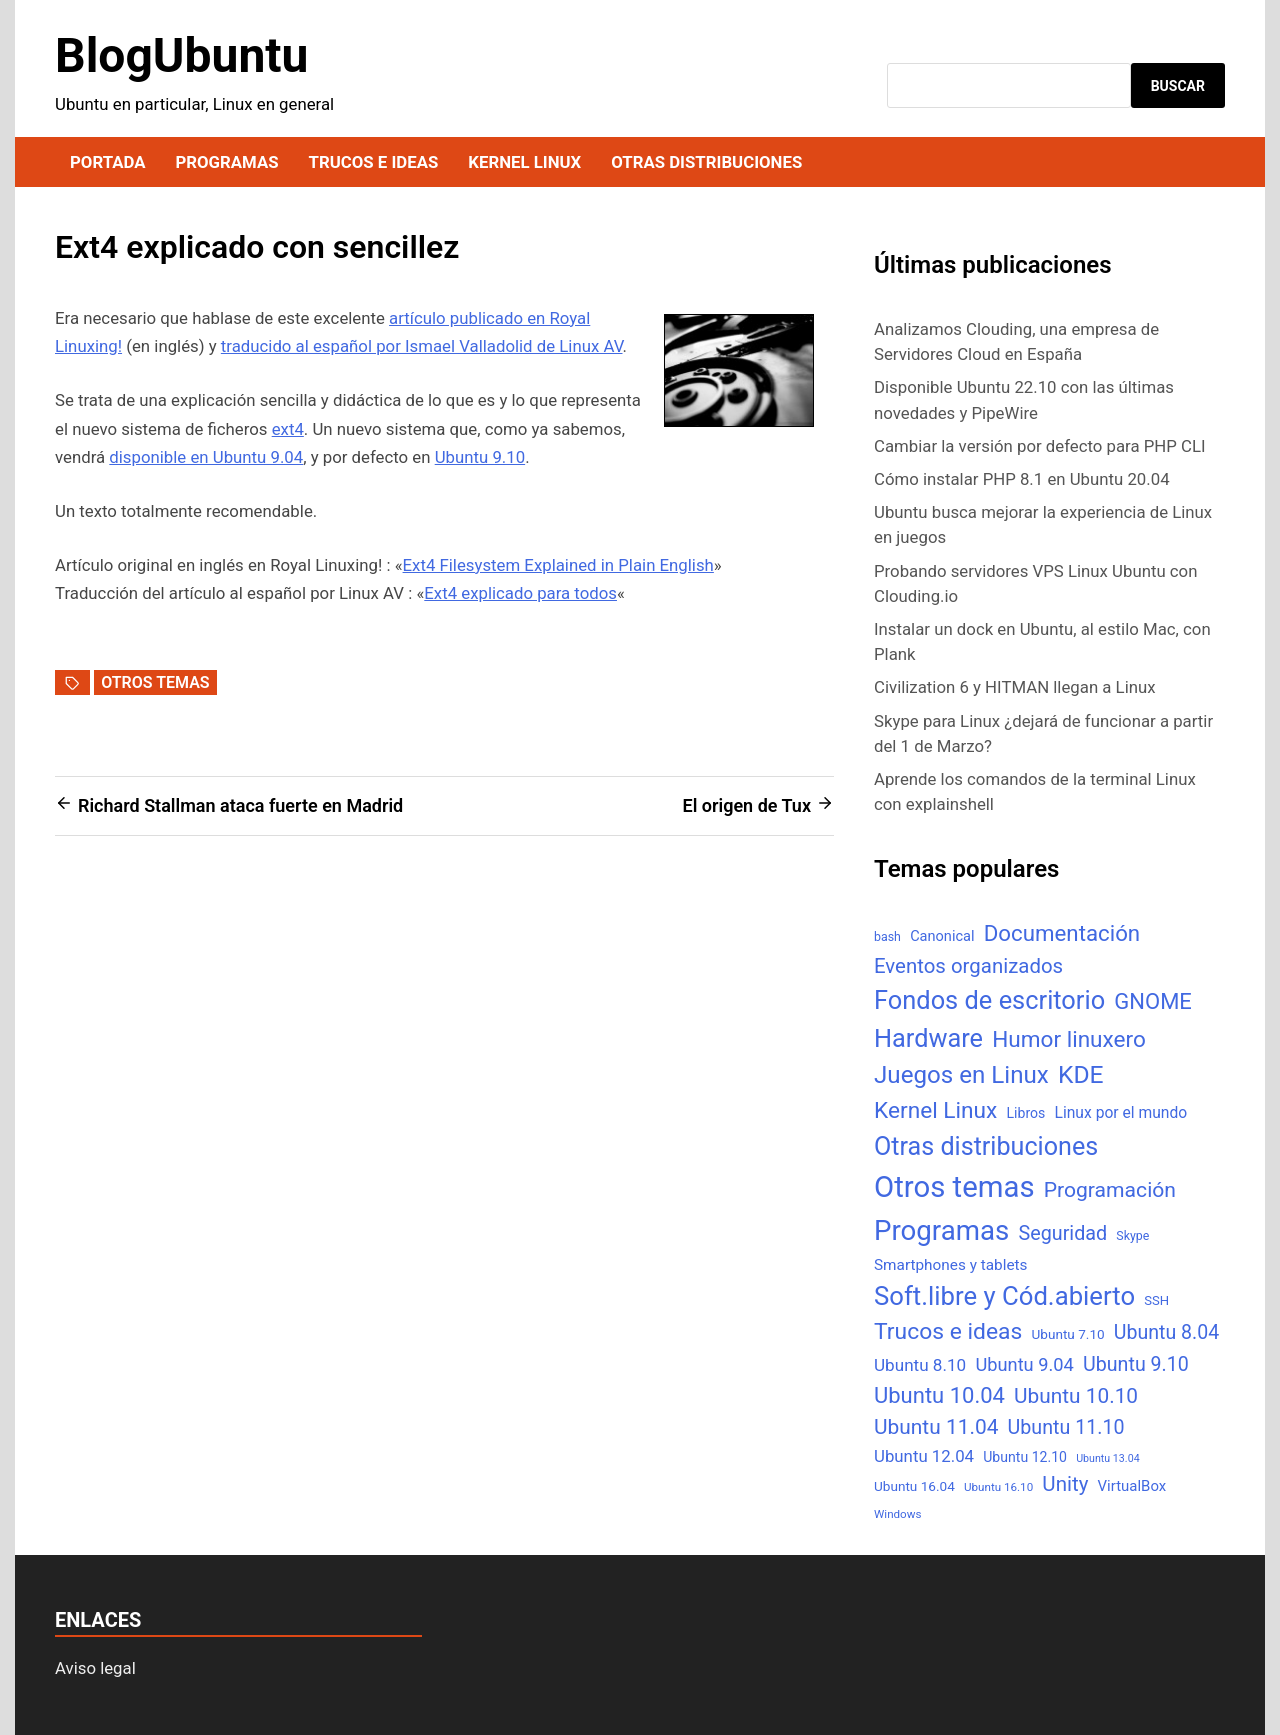 Image resolution: width=1280 pixels, height=1735 pixels. What do you see at coordinates (706, 162) in the screenshot?
I see `Otras distribuciones` at bounding box center [706, 162].